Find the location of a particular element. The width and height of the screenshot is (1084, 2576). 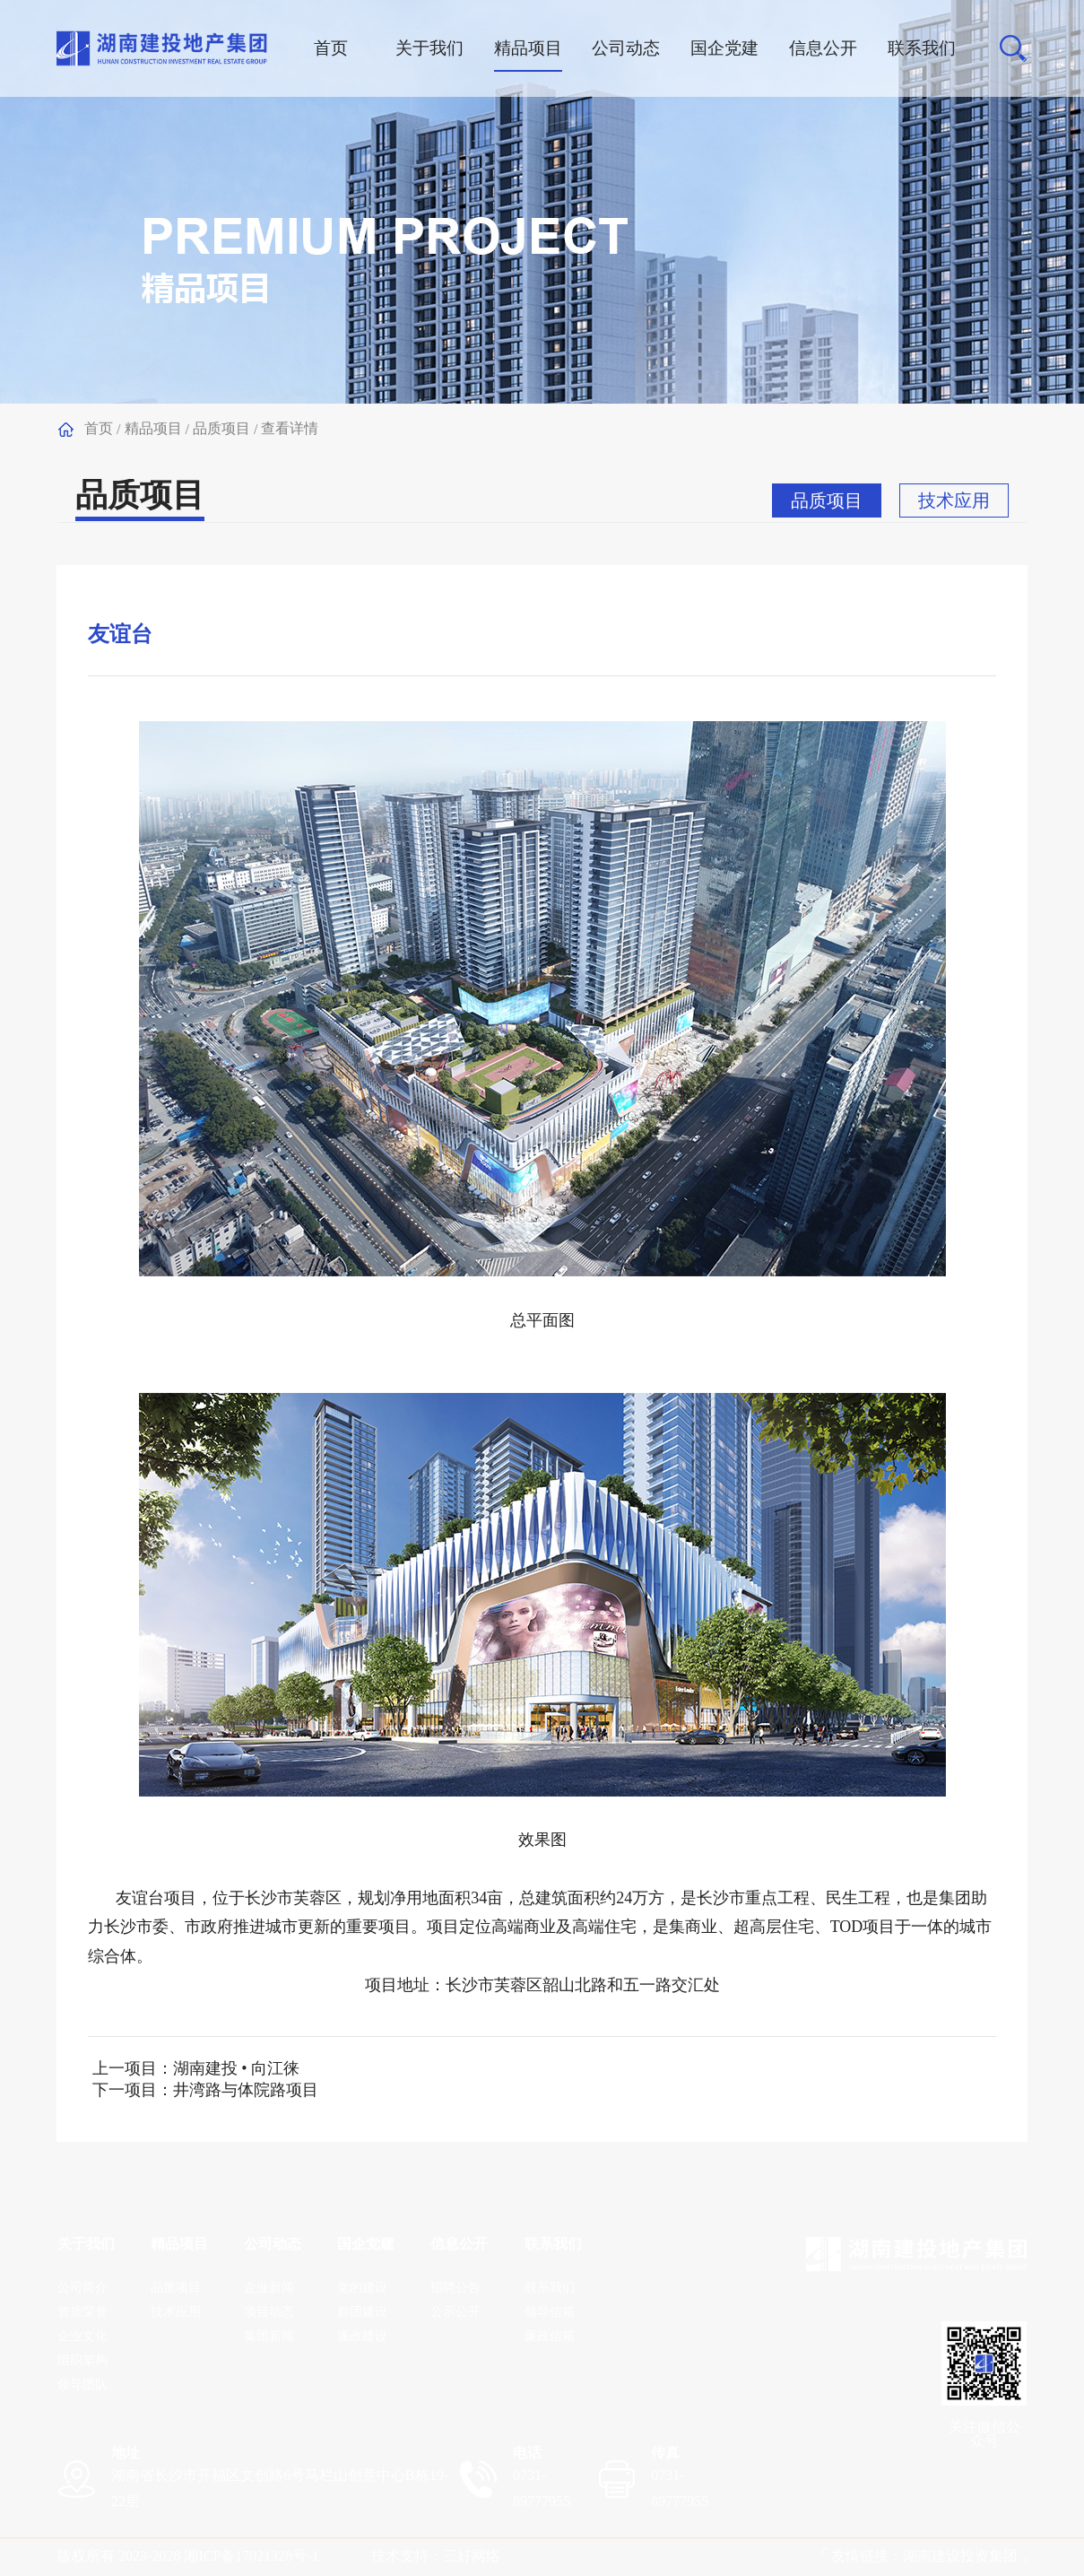

技术应用 is located at coordinates (954, 500).